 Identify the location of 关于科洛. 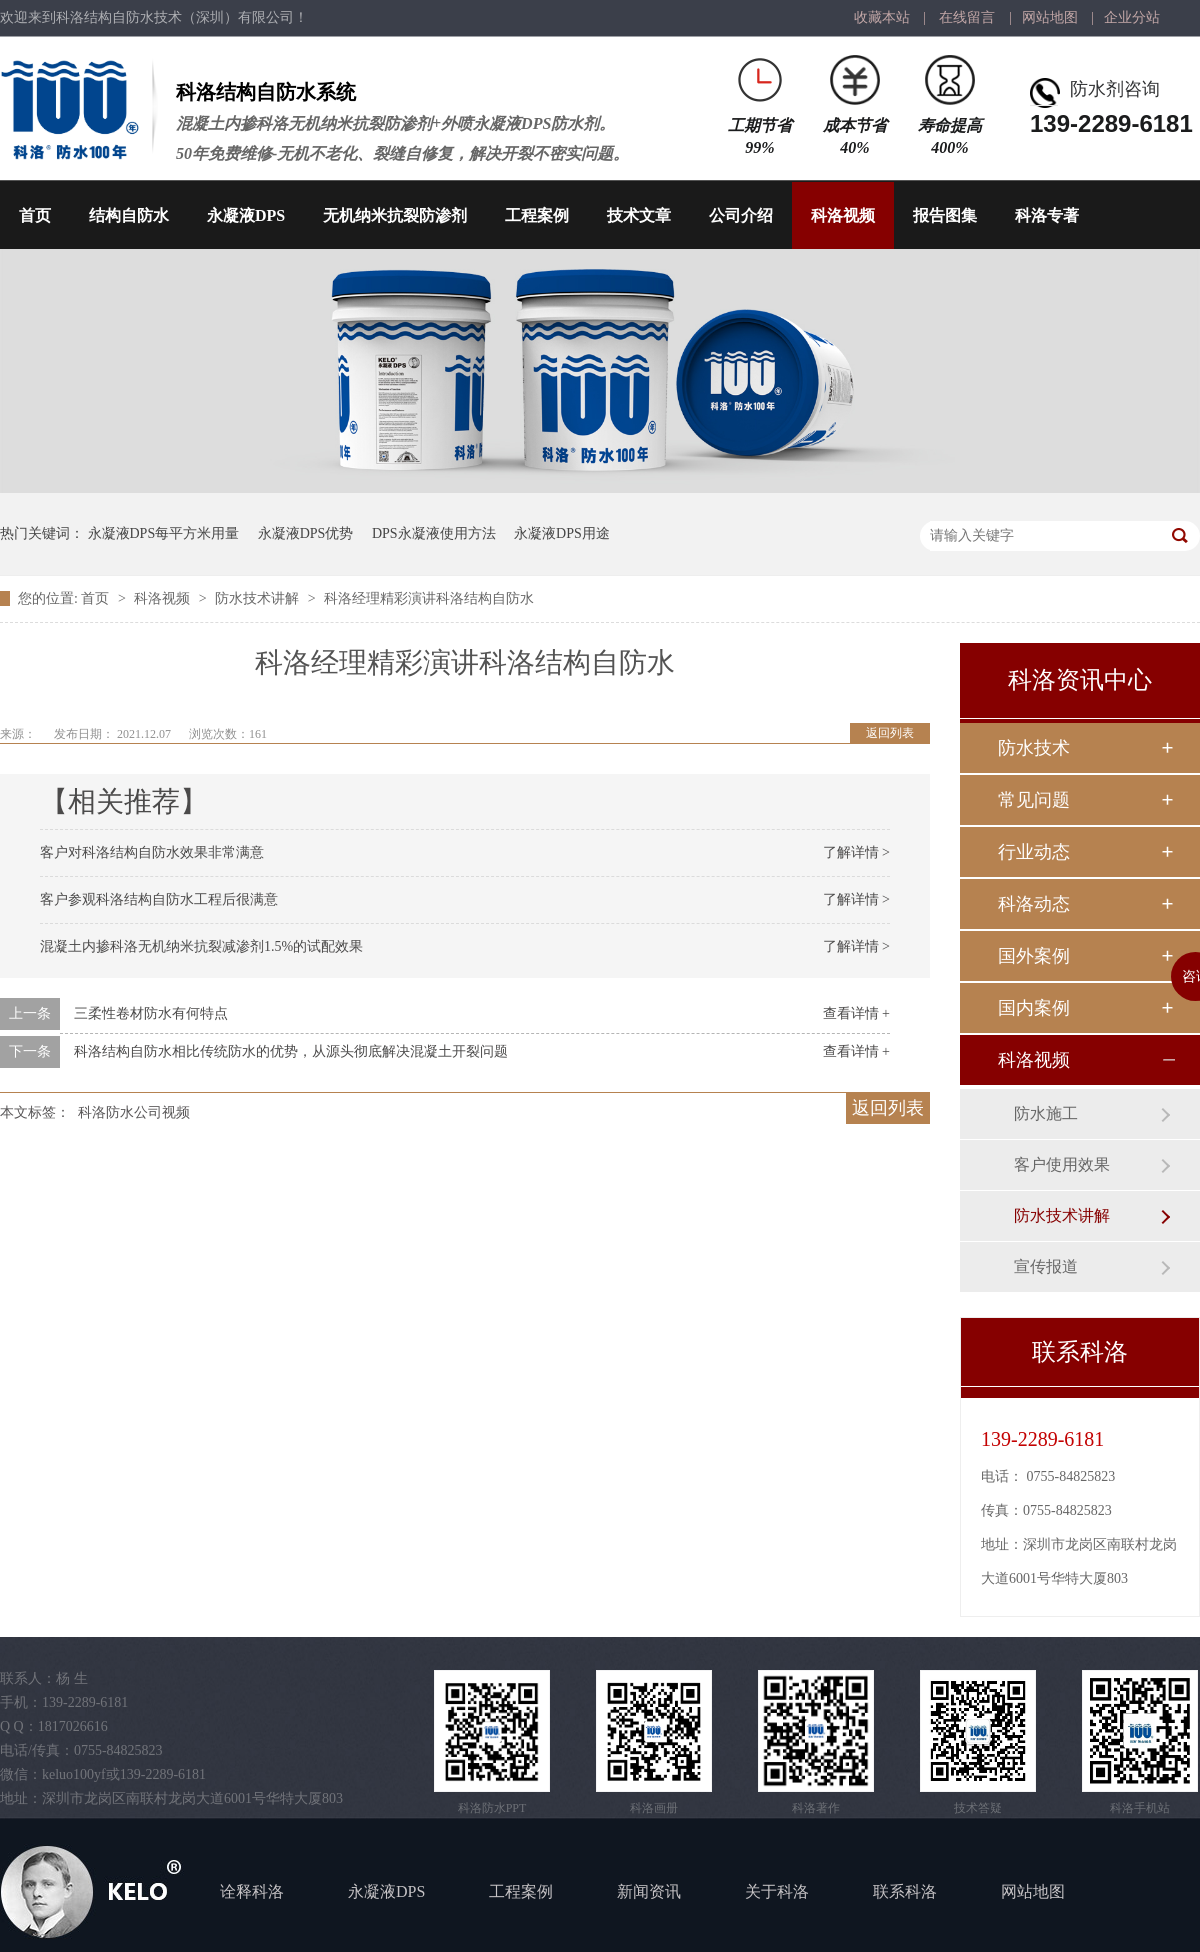
(777, 1891).